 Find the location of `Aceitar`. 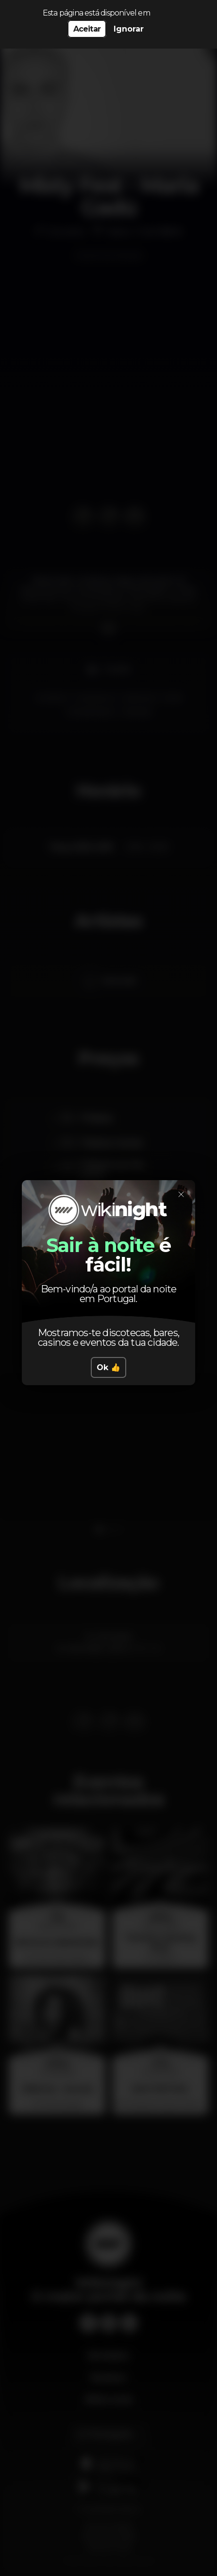

Aceitar is located at coordinates (86, 29).